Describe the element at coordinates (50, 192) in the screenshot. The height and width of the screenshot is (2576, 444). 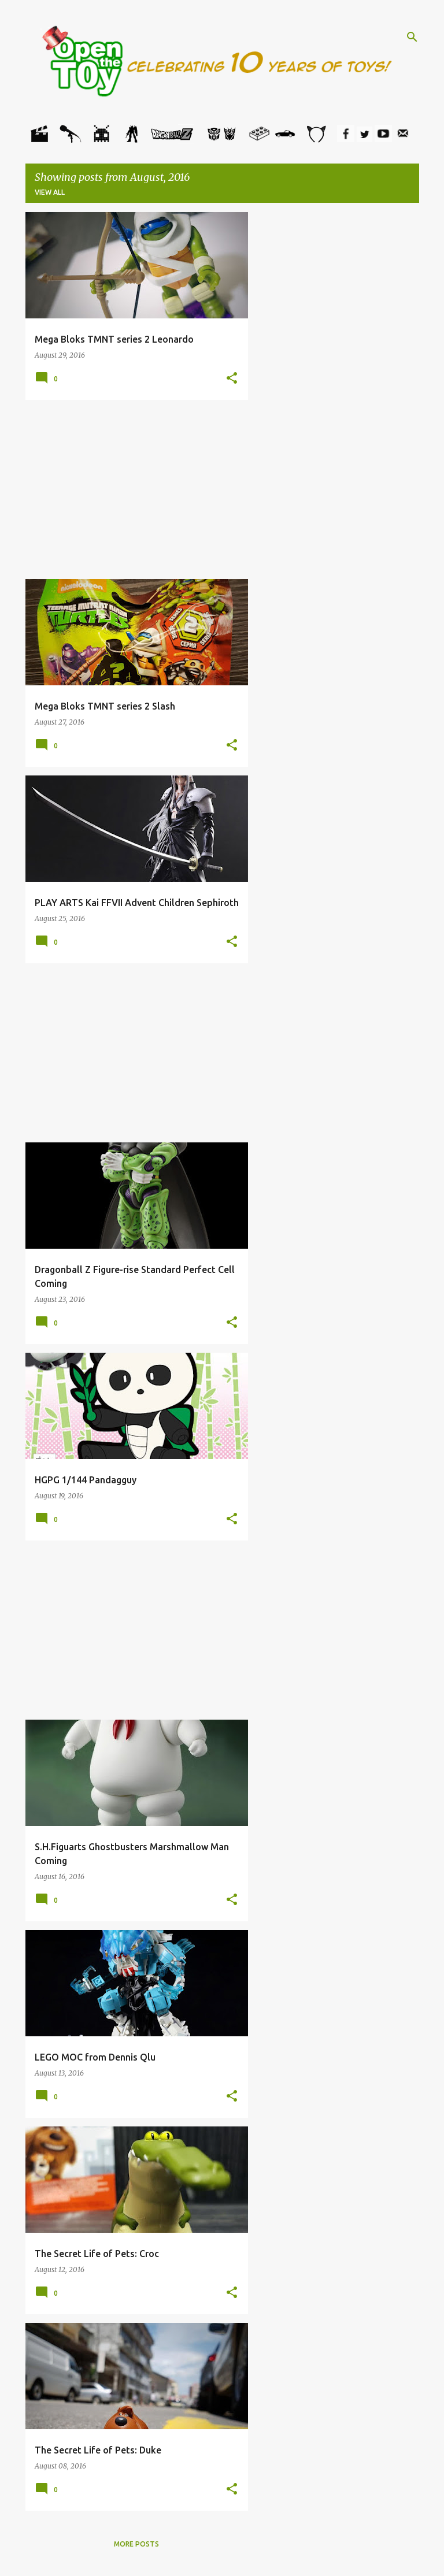
I see `View all` at that location.